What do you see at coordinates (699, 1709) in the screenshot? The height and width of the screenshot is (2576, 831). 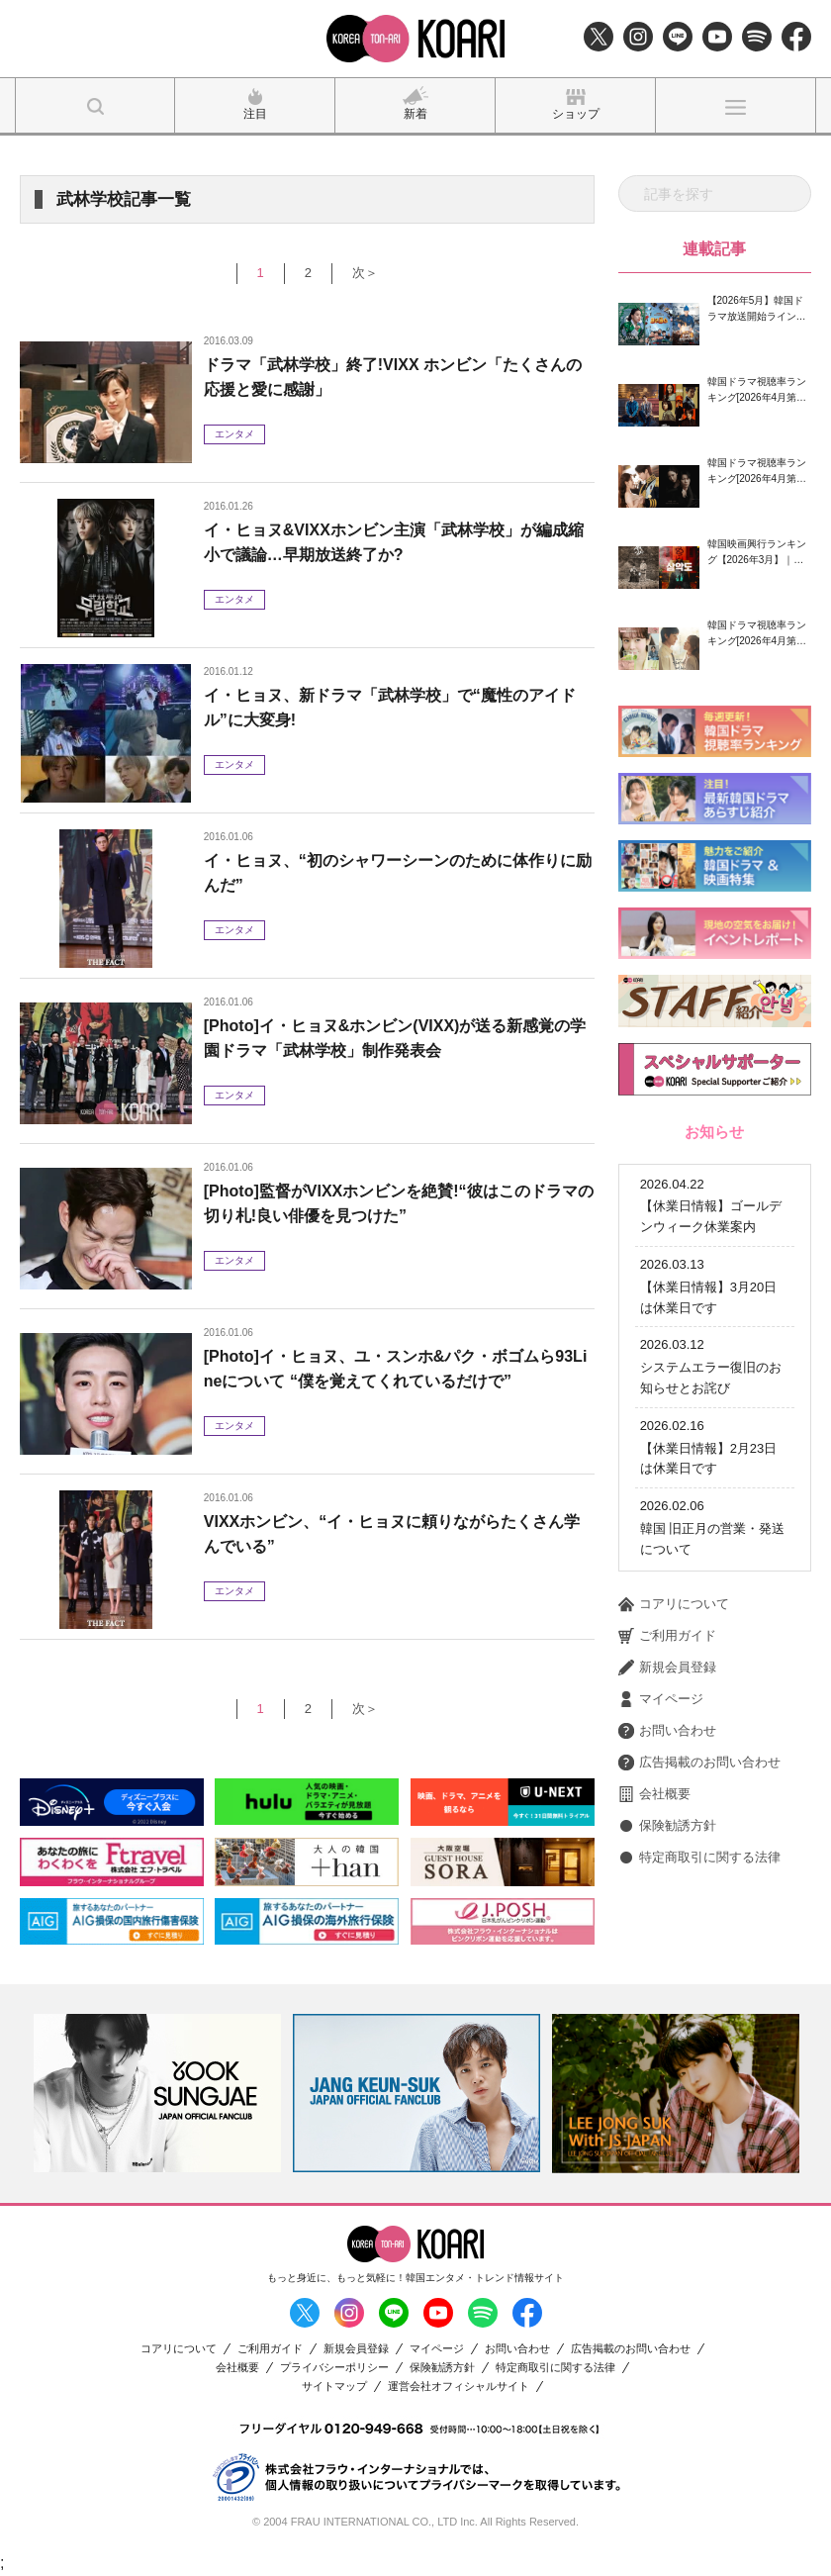 I see `広告掲載のお問い合わせ` at bounding box center [699, 1709].